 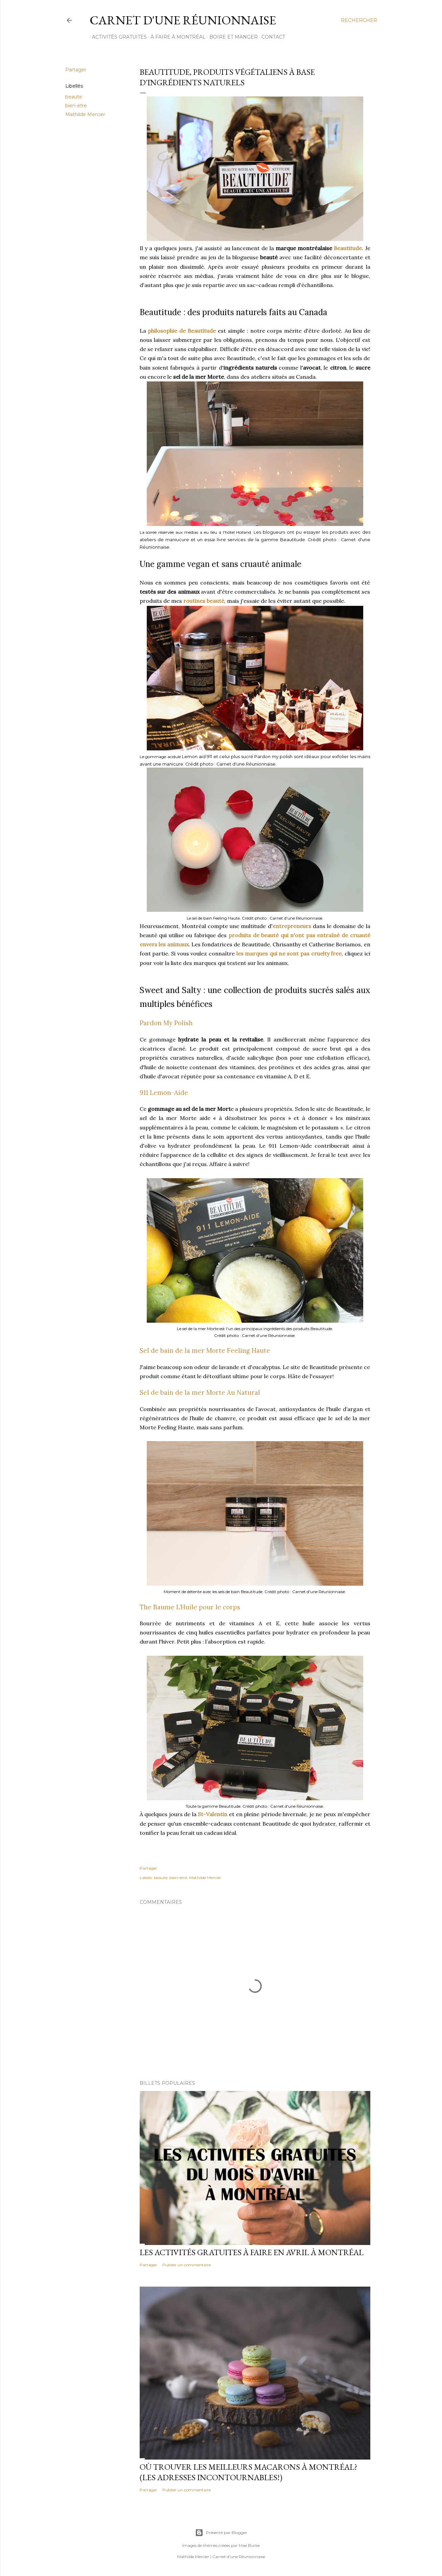 What do you see at coordinates (231, 37) in the screenshot?
I see `BOIRE ET MANGER` at bounding box center [231, 37].